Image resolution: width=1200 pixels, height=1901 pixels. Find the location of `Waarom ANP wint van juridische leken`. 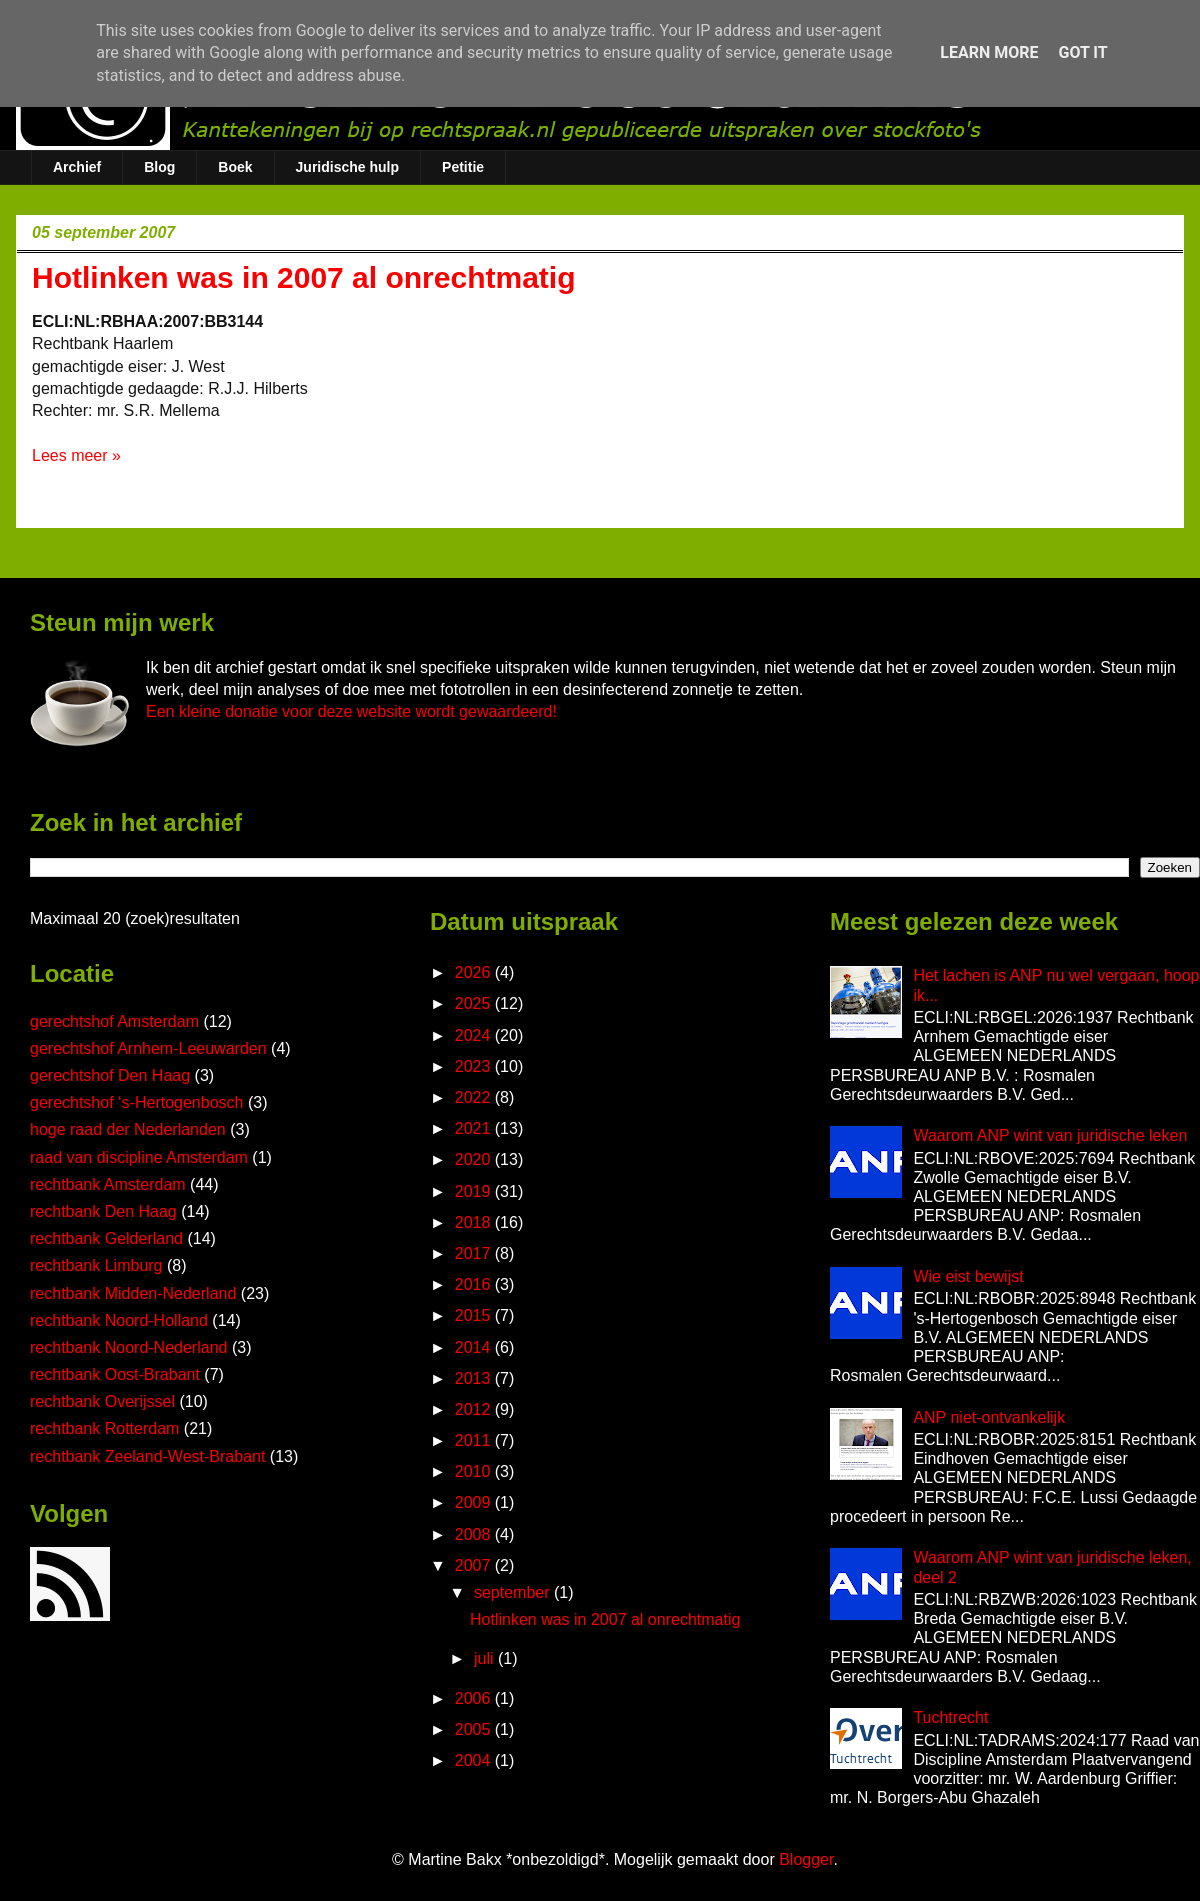

Waarom ANP wint van juridische leken is located at coordinates (1050, 1135).